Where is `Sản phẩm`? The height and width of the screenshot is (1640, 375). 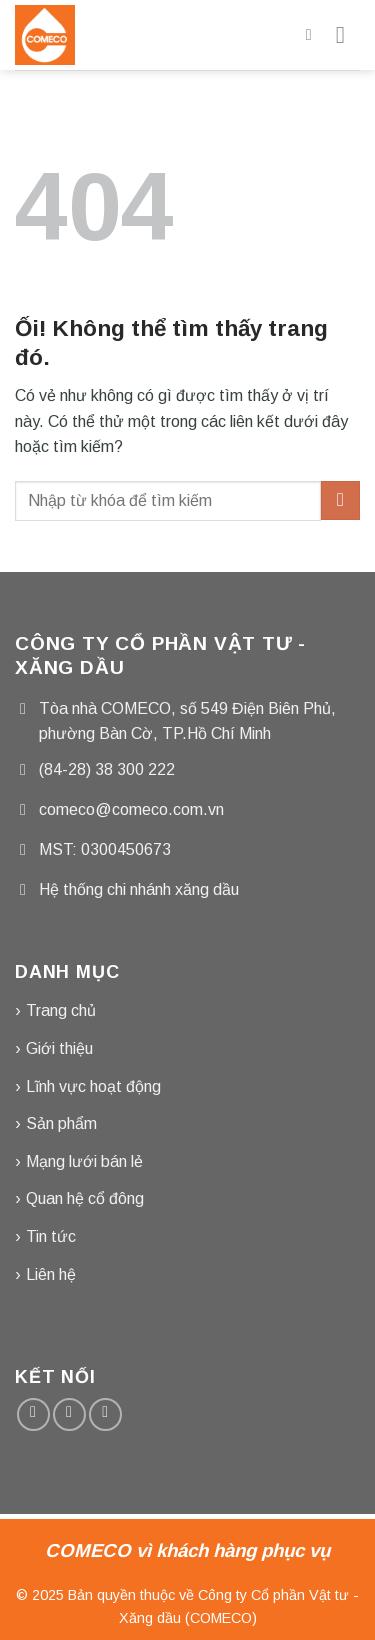 Sản phẩm is located at coordinates (61, 1123).